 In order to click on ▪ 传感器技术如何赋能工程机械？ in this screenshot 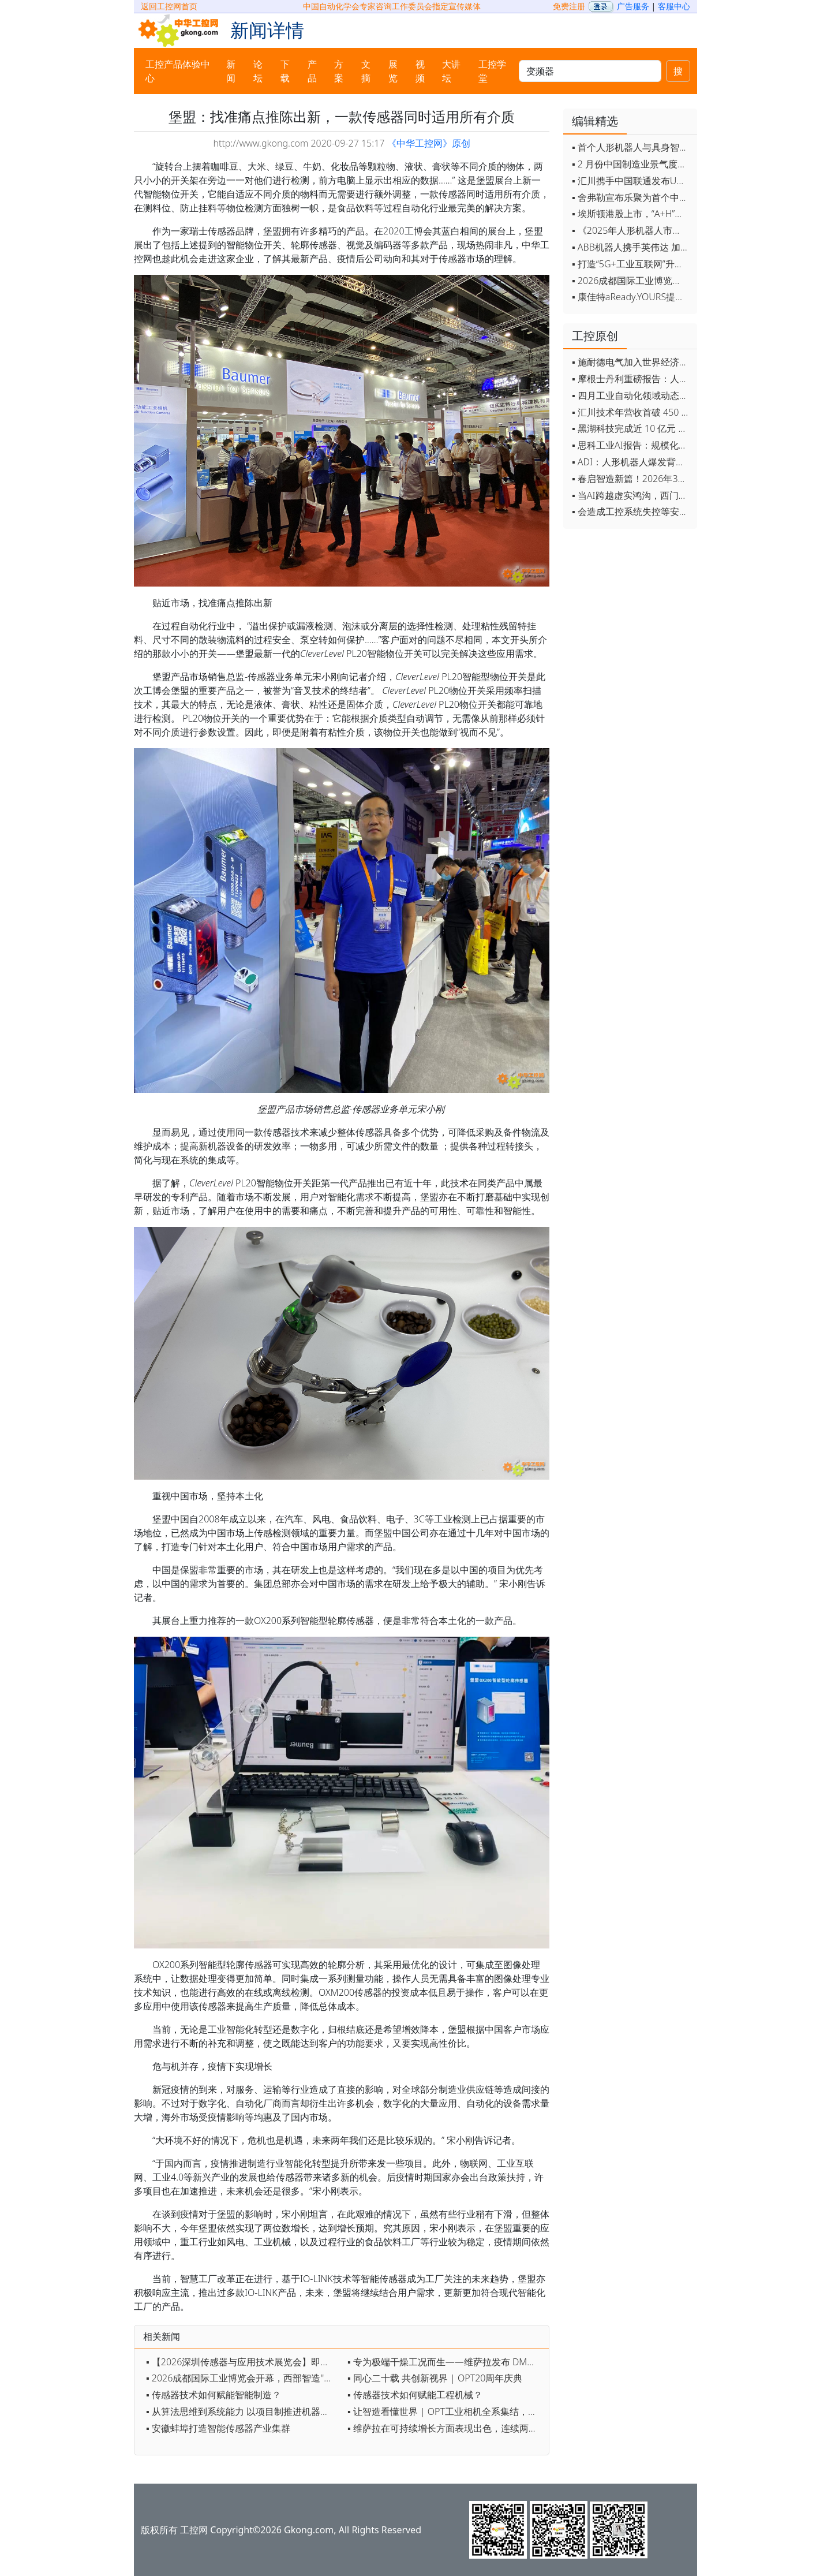, I will do `click(414, 2394)`.